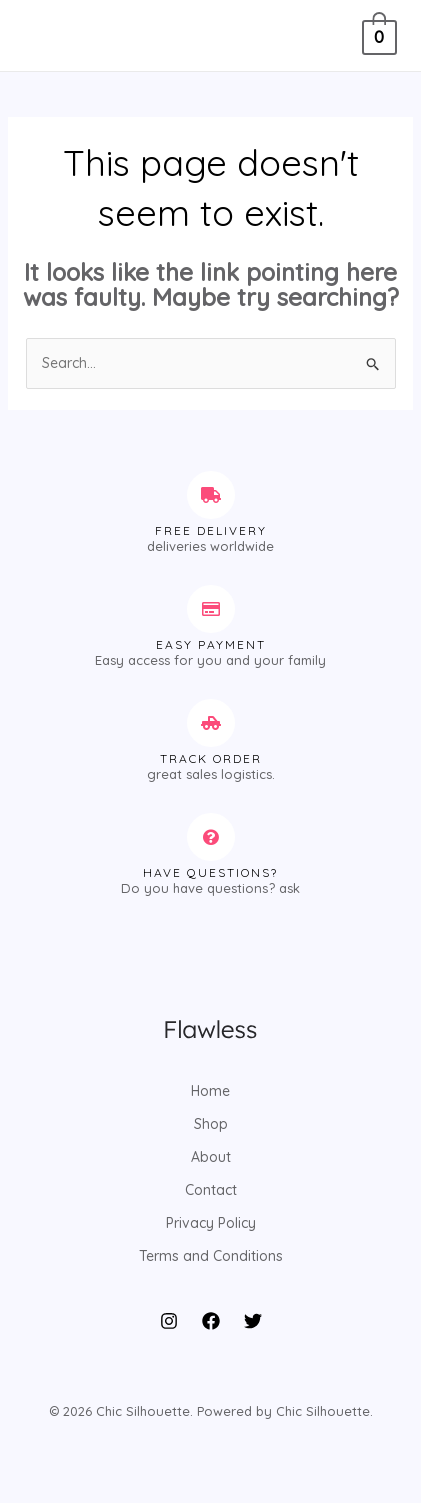 The width and height of the screenshot is (421, 1503). Describe the element at coordinates (211, 1321) in the screenshot. I see `[Facebook]` at that location.